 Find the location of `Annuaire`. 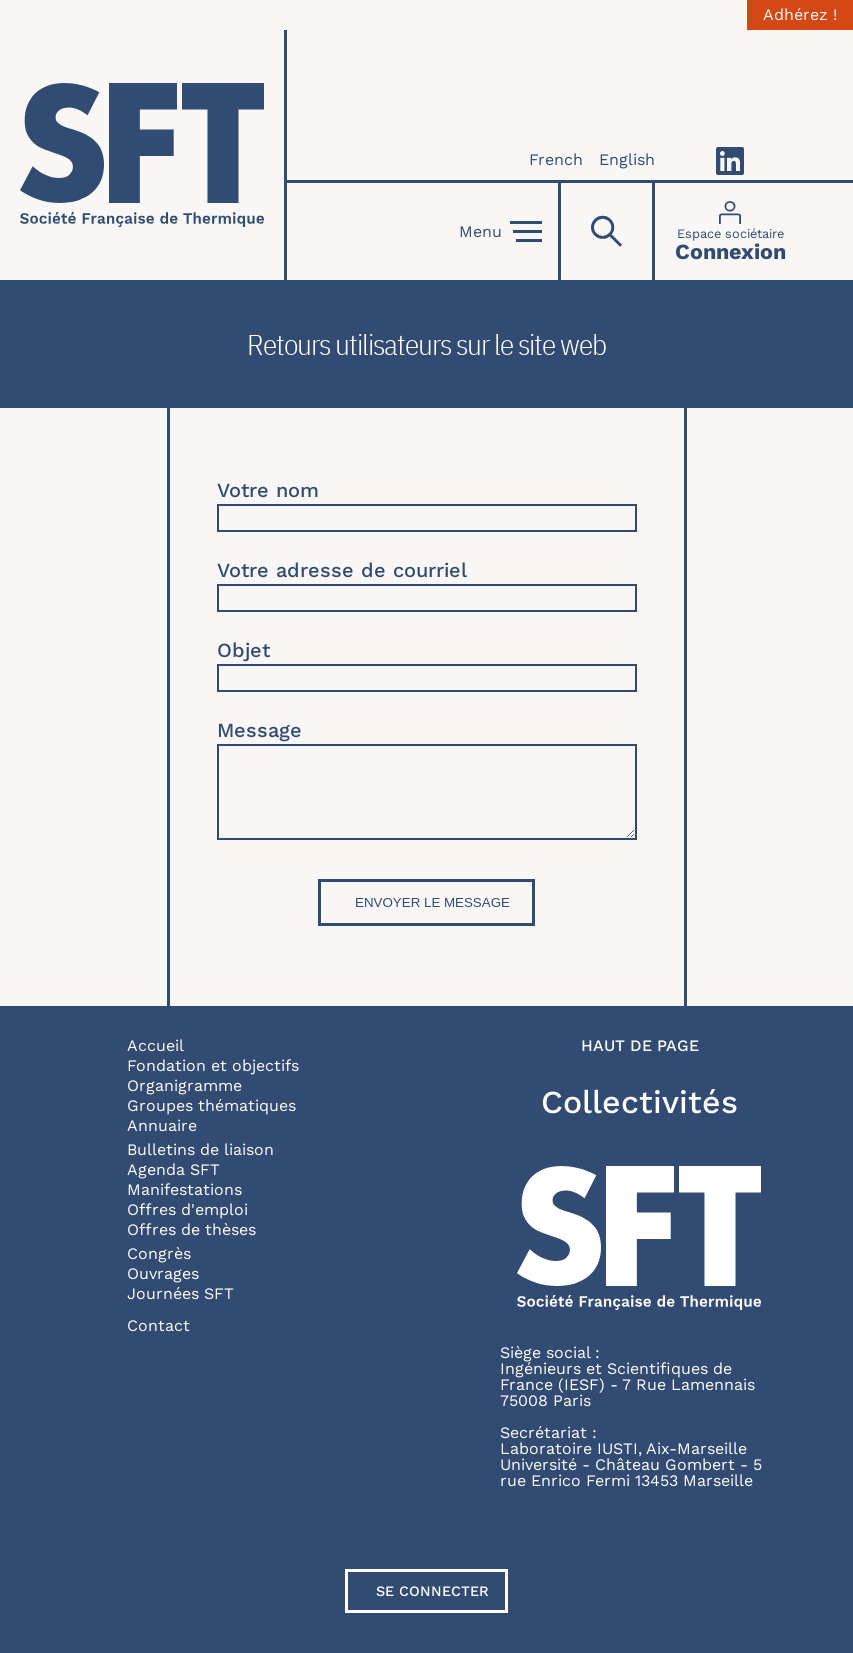

Annuaire is located at coordinates (162, 1125).